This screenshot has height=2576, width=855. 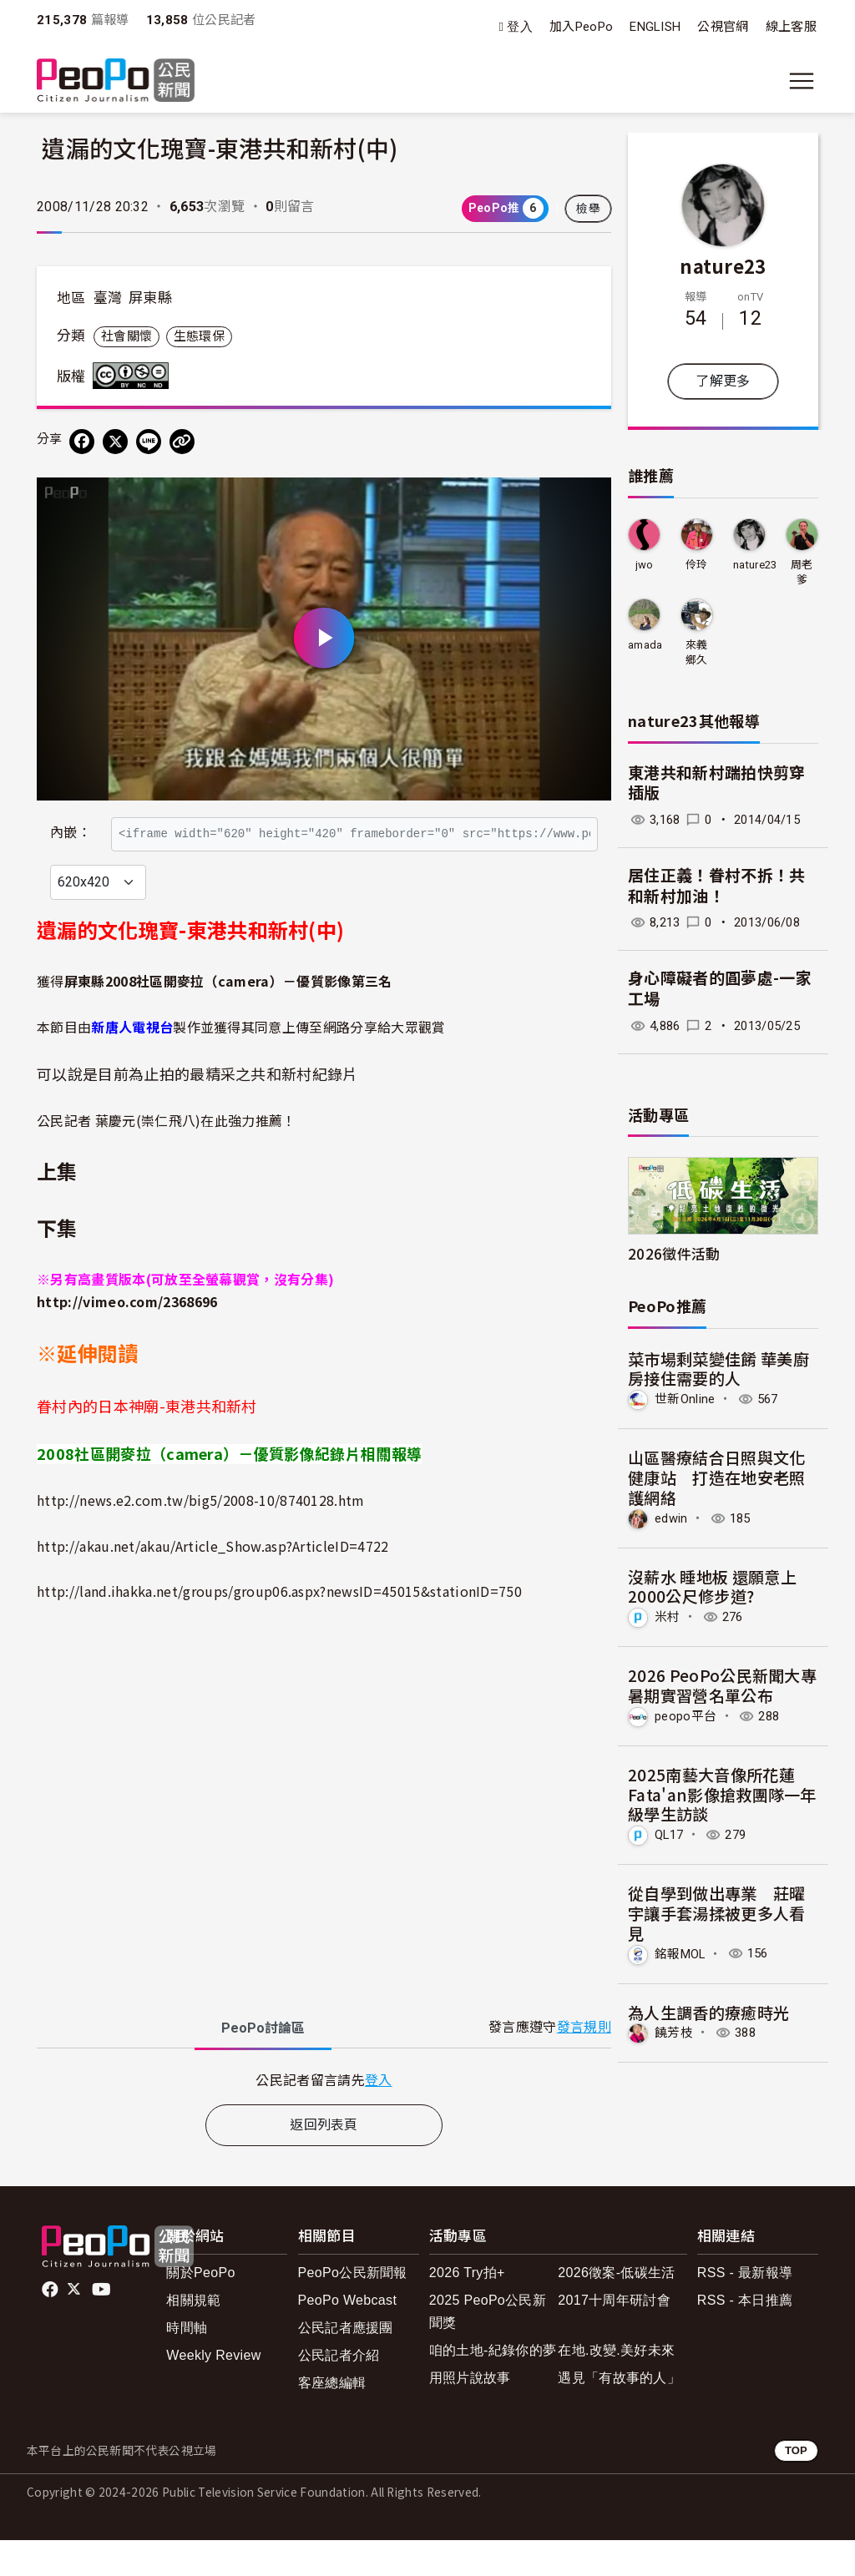 I want to click on [分享到 Facebook], so click(x=81, y=441).